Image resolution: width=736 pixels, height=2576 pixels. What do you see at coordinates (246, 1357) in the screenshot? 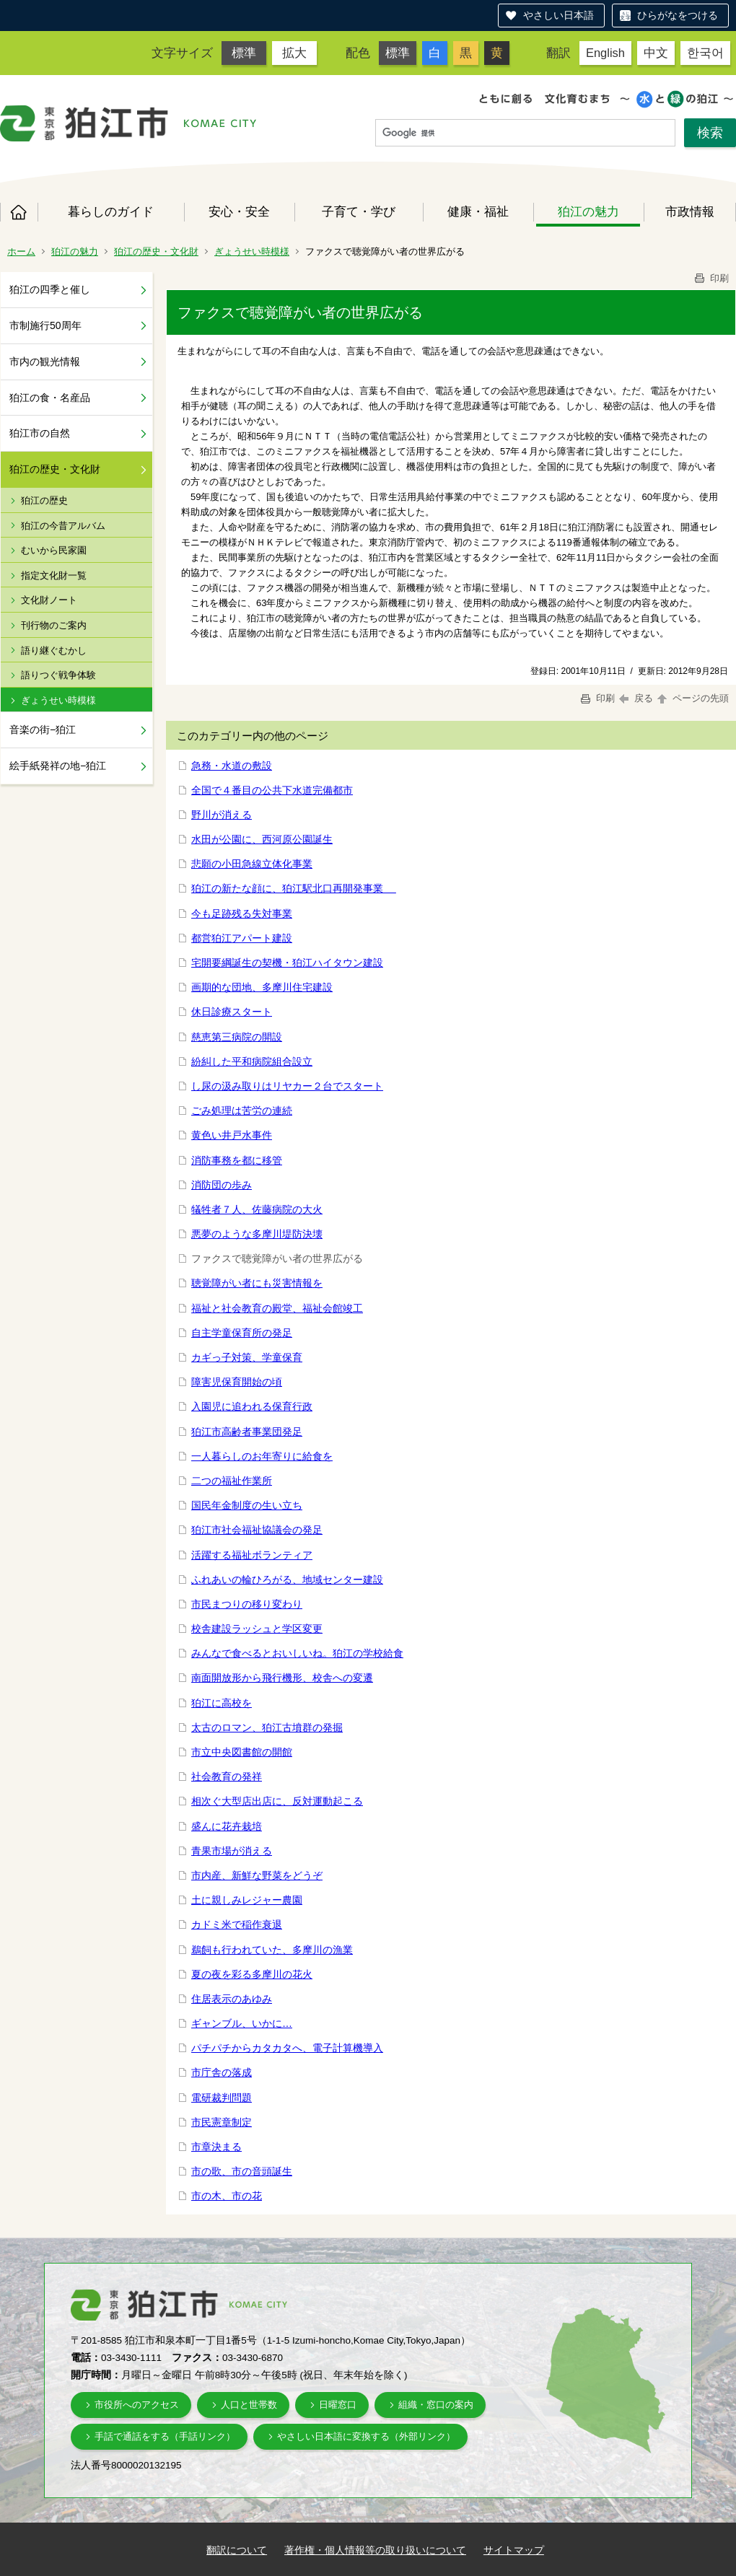
I see `カギっ子対策、学童保育` at bounding box center [246, 1357].